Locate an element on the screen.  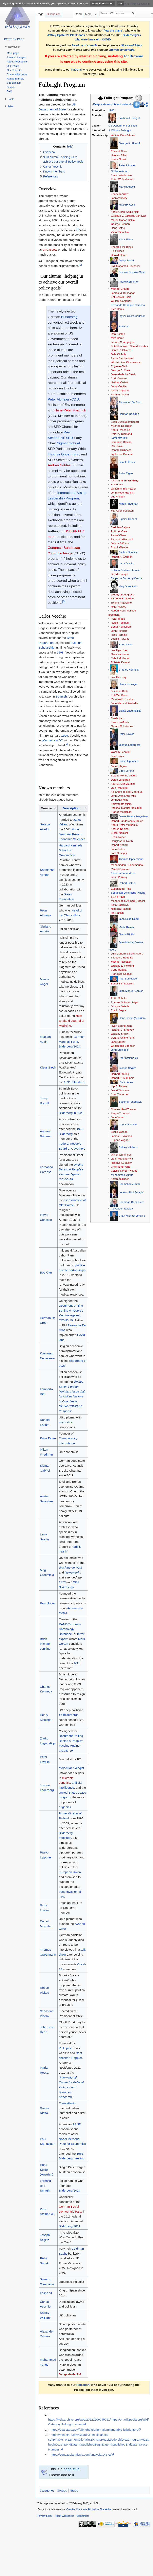
flew the plane is located at coordinates (113, 30).